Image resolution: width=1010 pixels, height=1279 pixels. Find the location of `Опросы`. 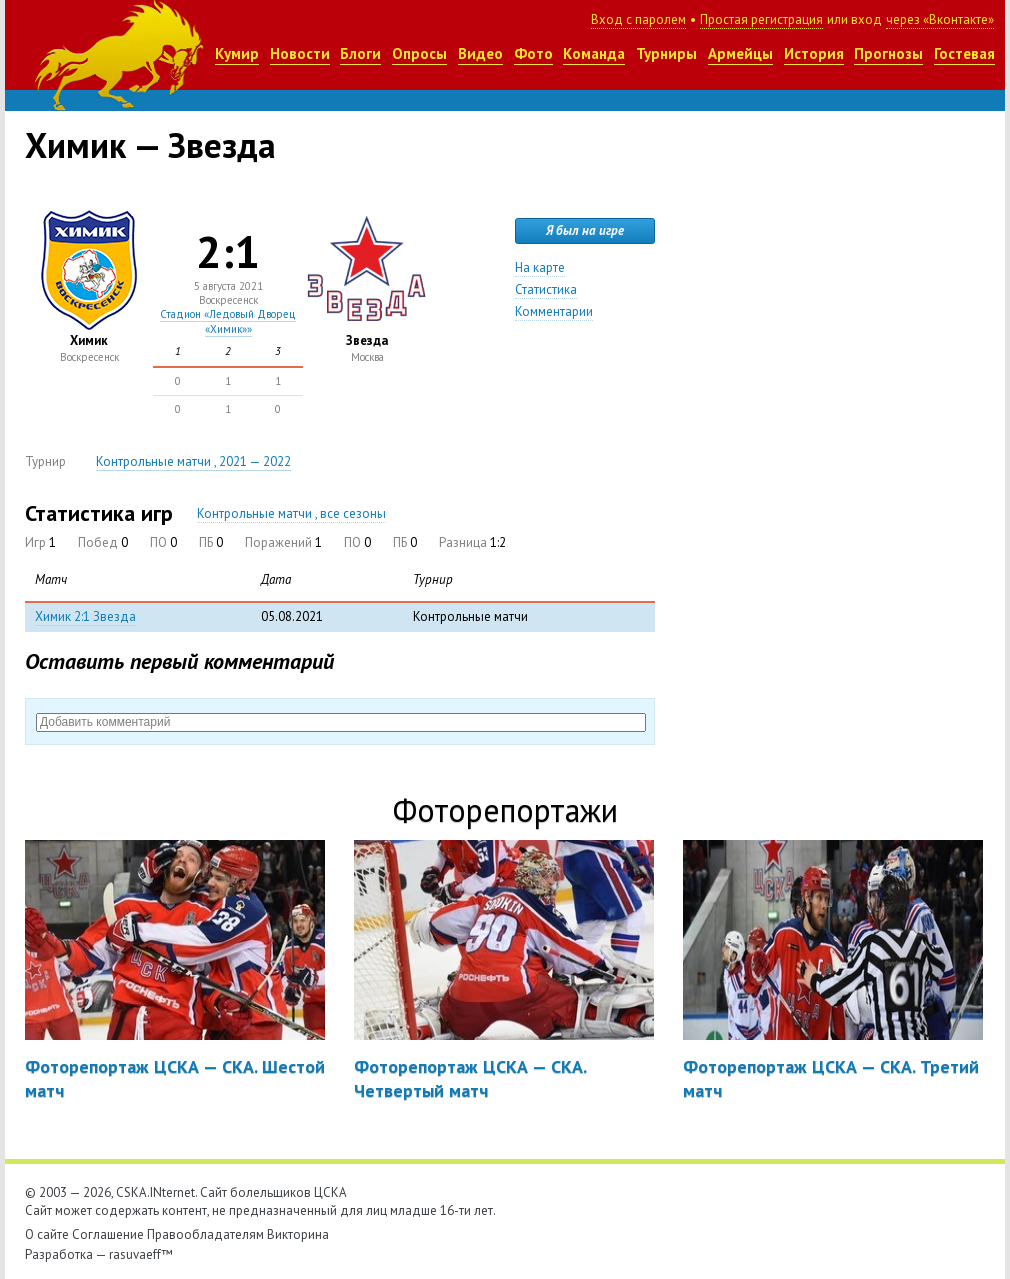

Опросы is located at coordinates (419, 53).